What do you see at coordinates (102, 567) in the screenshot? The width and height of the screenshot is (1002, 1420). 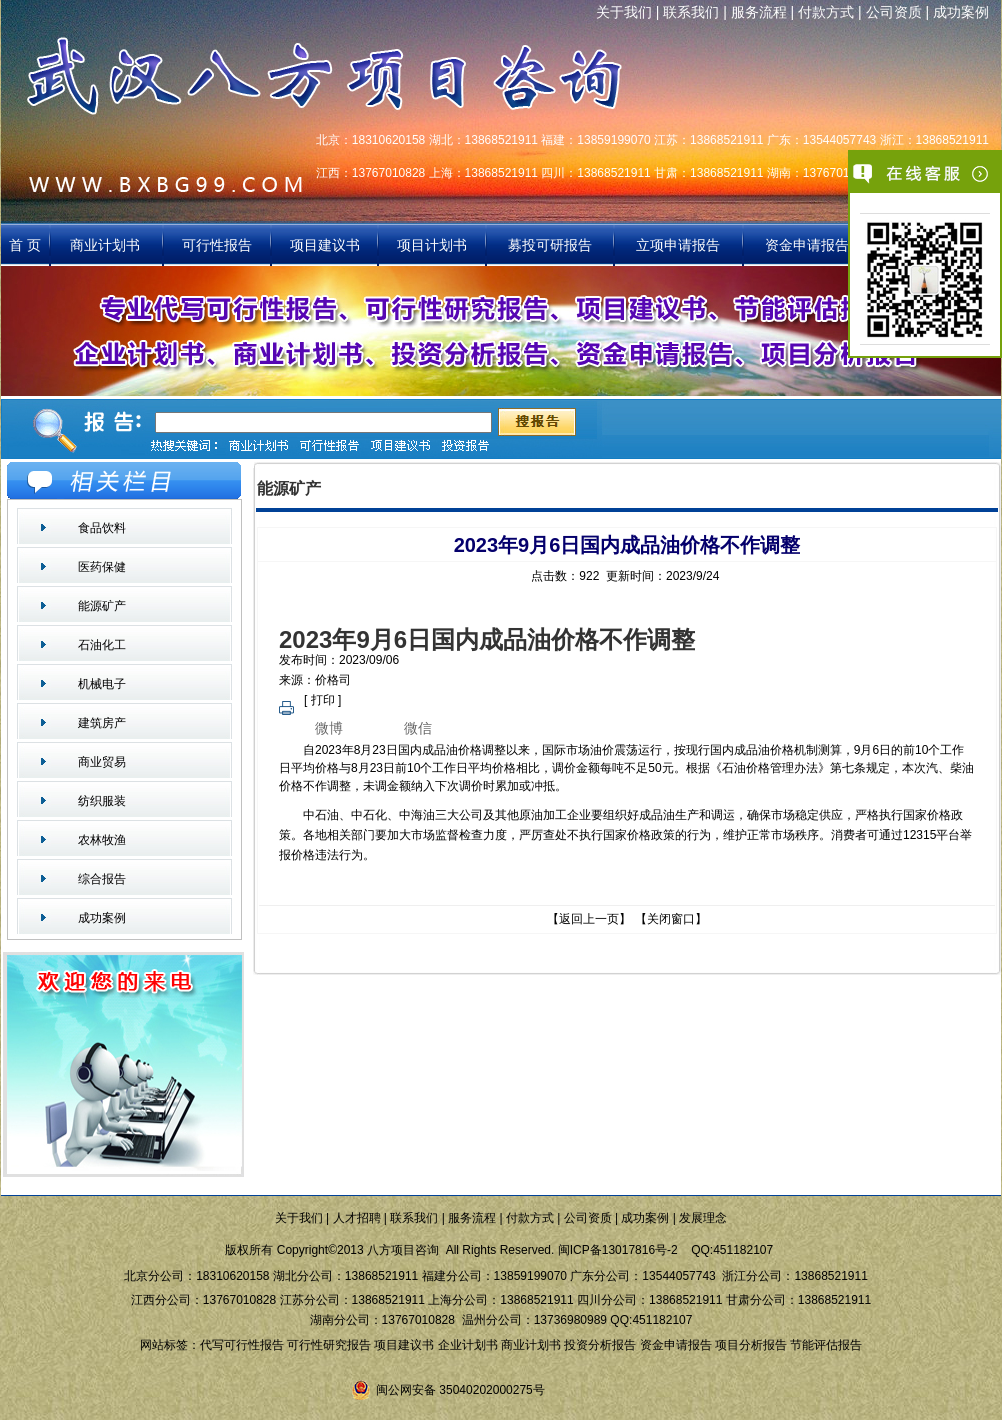 I see `医药保健` at bounding box center [102, 567].